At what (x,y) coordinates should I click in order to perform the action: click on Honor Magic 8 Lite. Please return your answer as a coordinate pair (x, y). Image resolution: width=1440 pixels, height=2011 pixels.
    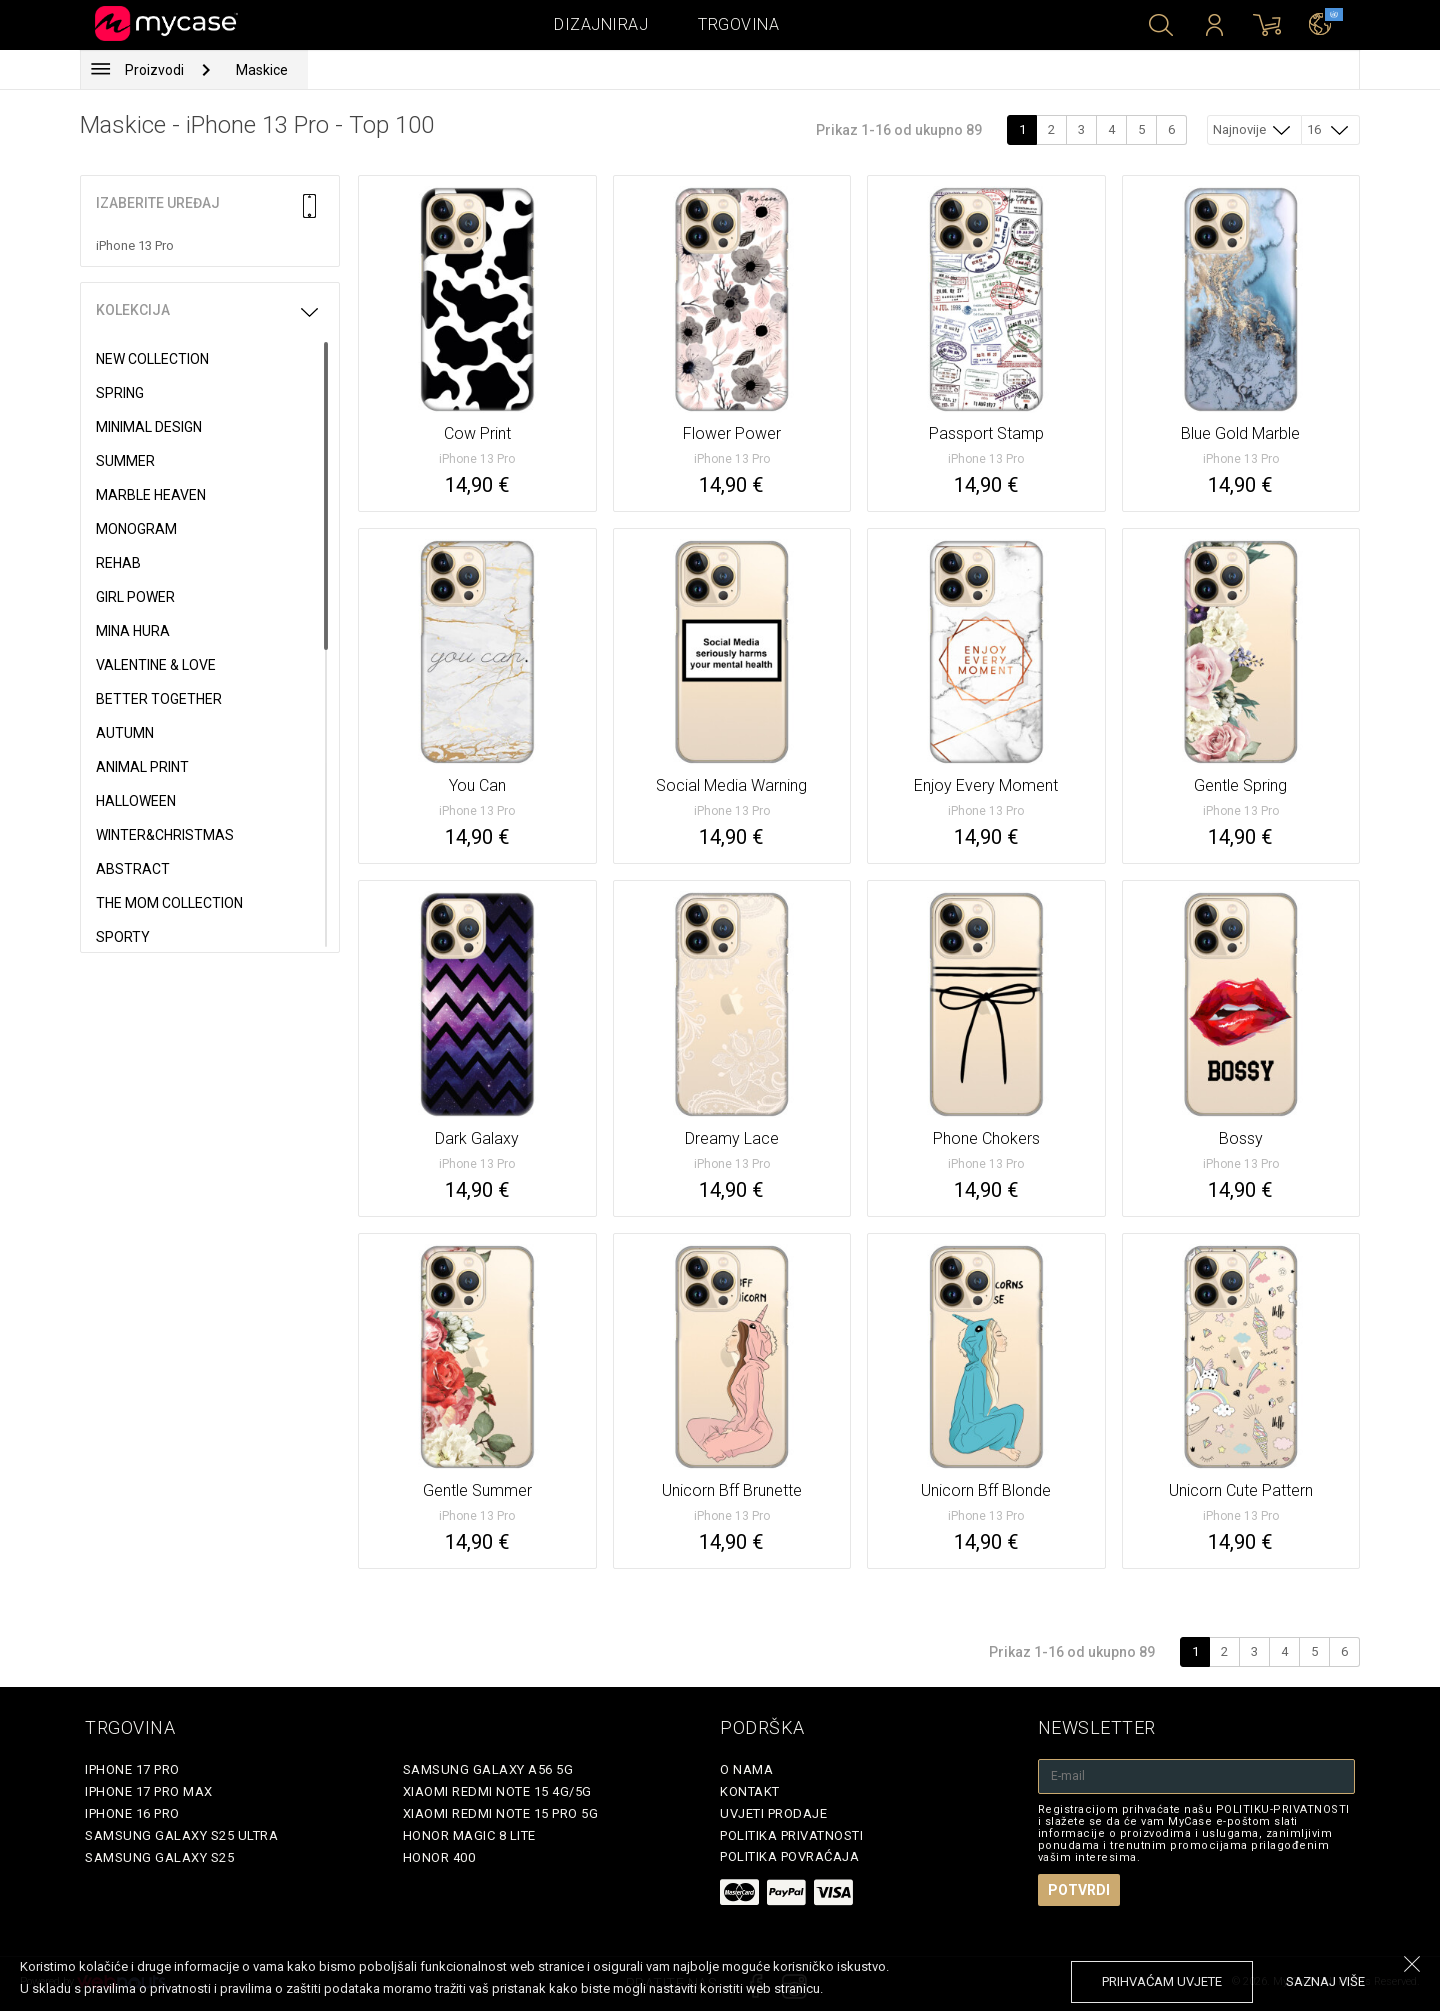
    Looking at the image, I should click on (469, 1835).